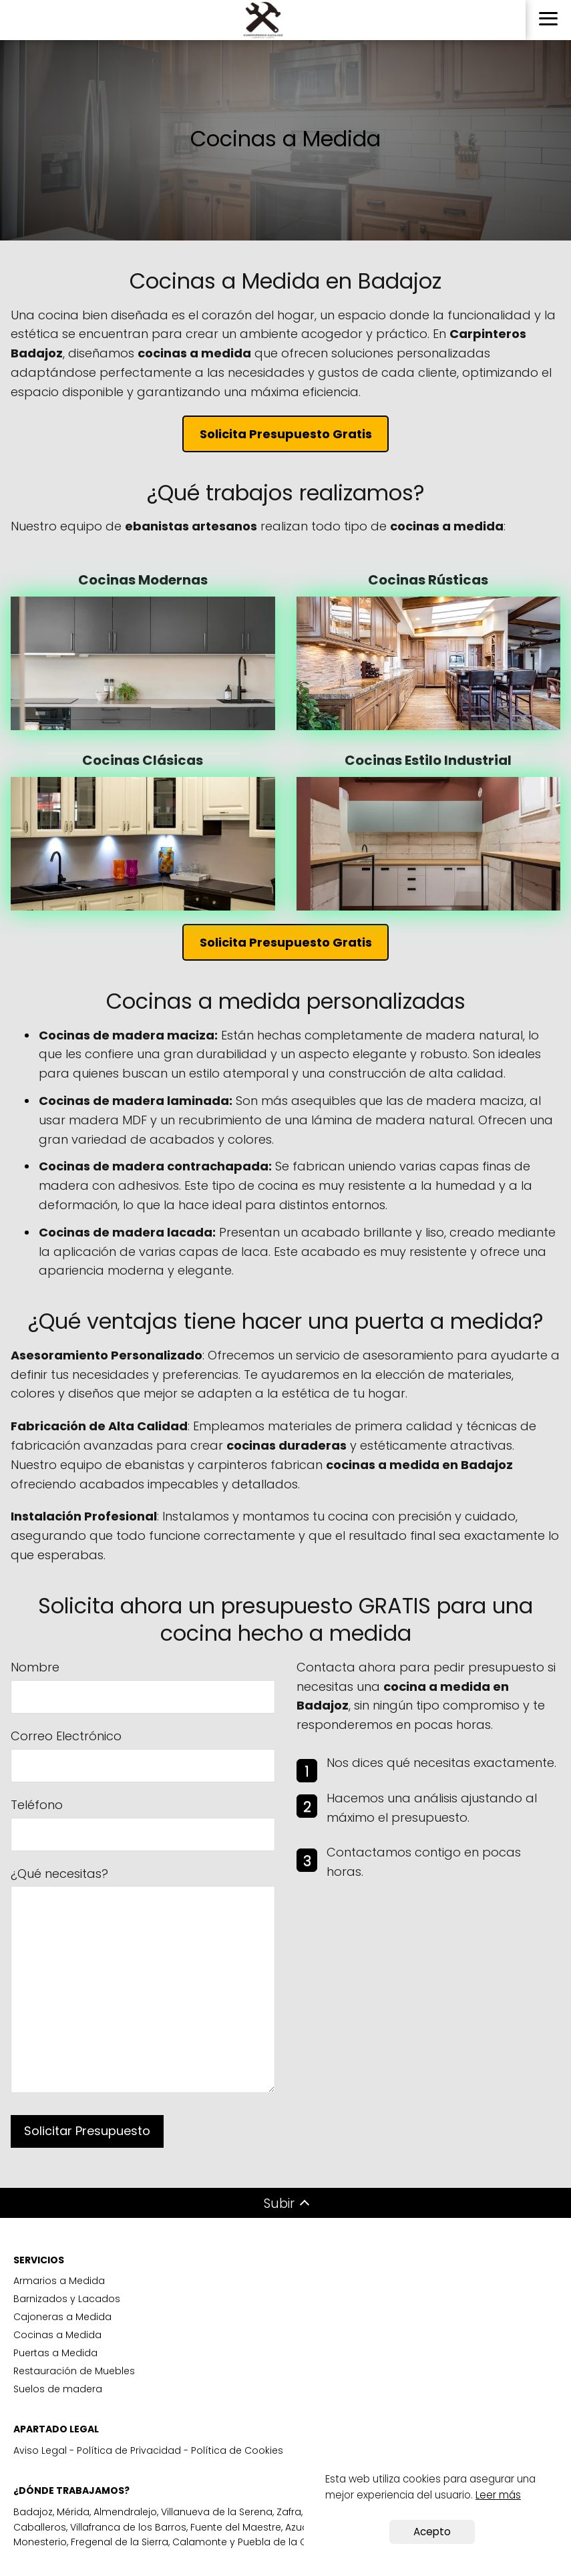 The height and width of the screenshot is (2576, 571). Describe the element at coordinates (57, 2389) in the screenshot. I see `Suelos de madera` at that location.